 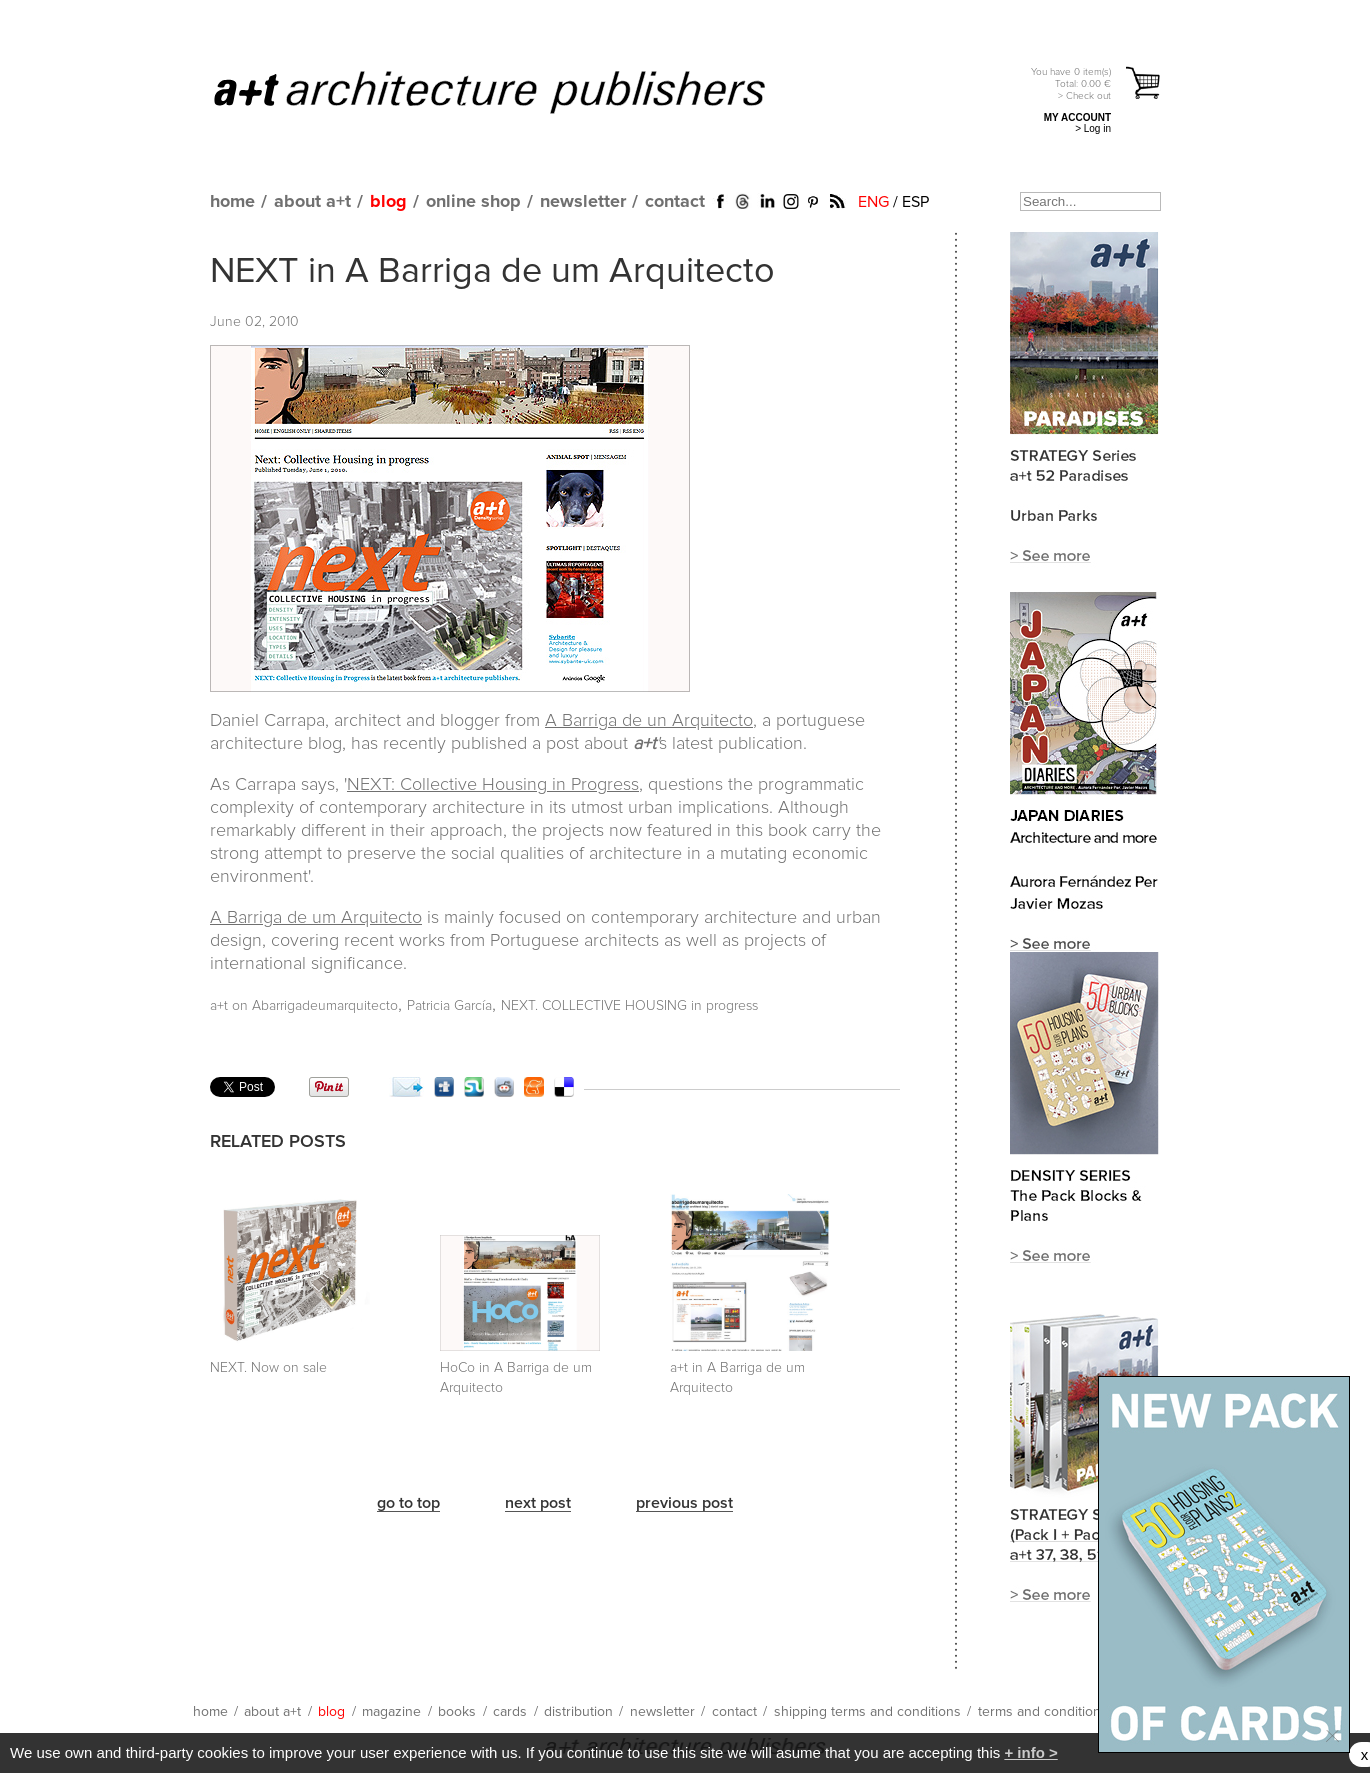 I want to click on NEXT: Collective Housing in Progress, so click(x=493, y=785).